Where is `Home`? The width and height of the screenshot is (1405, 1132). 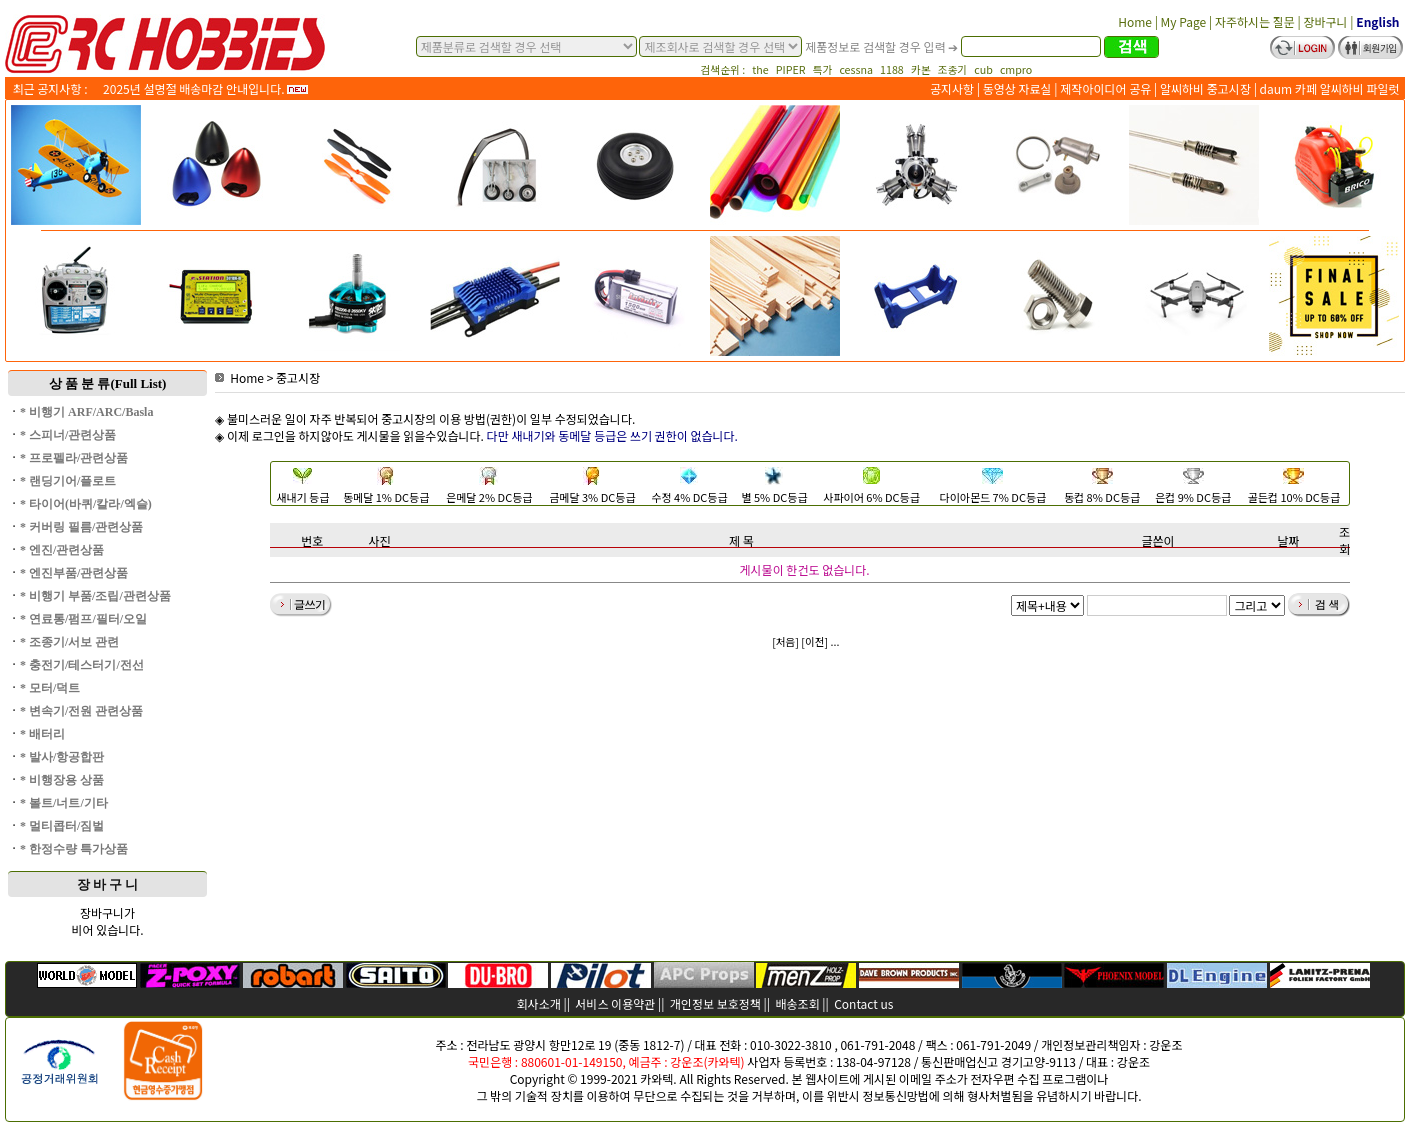
Home is located at coordinates (239, 377).